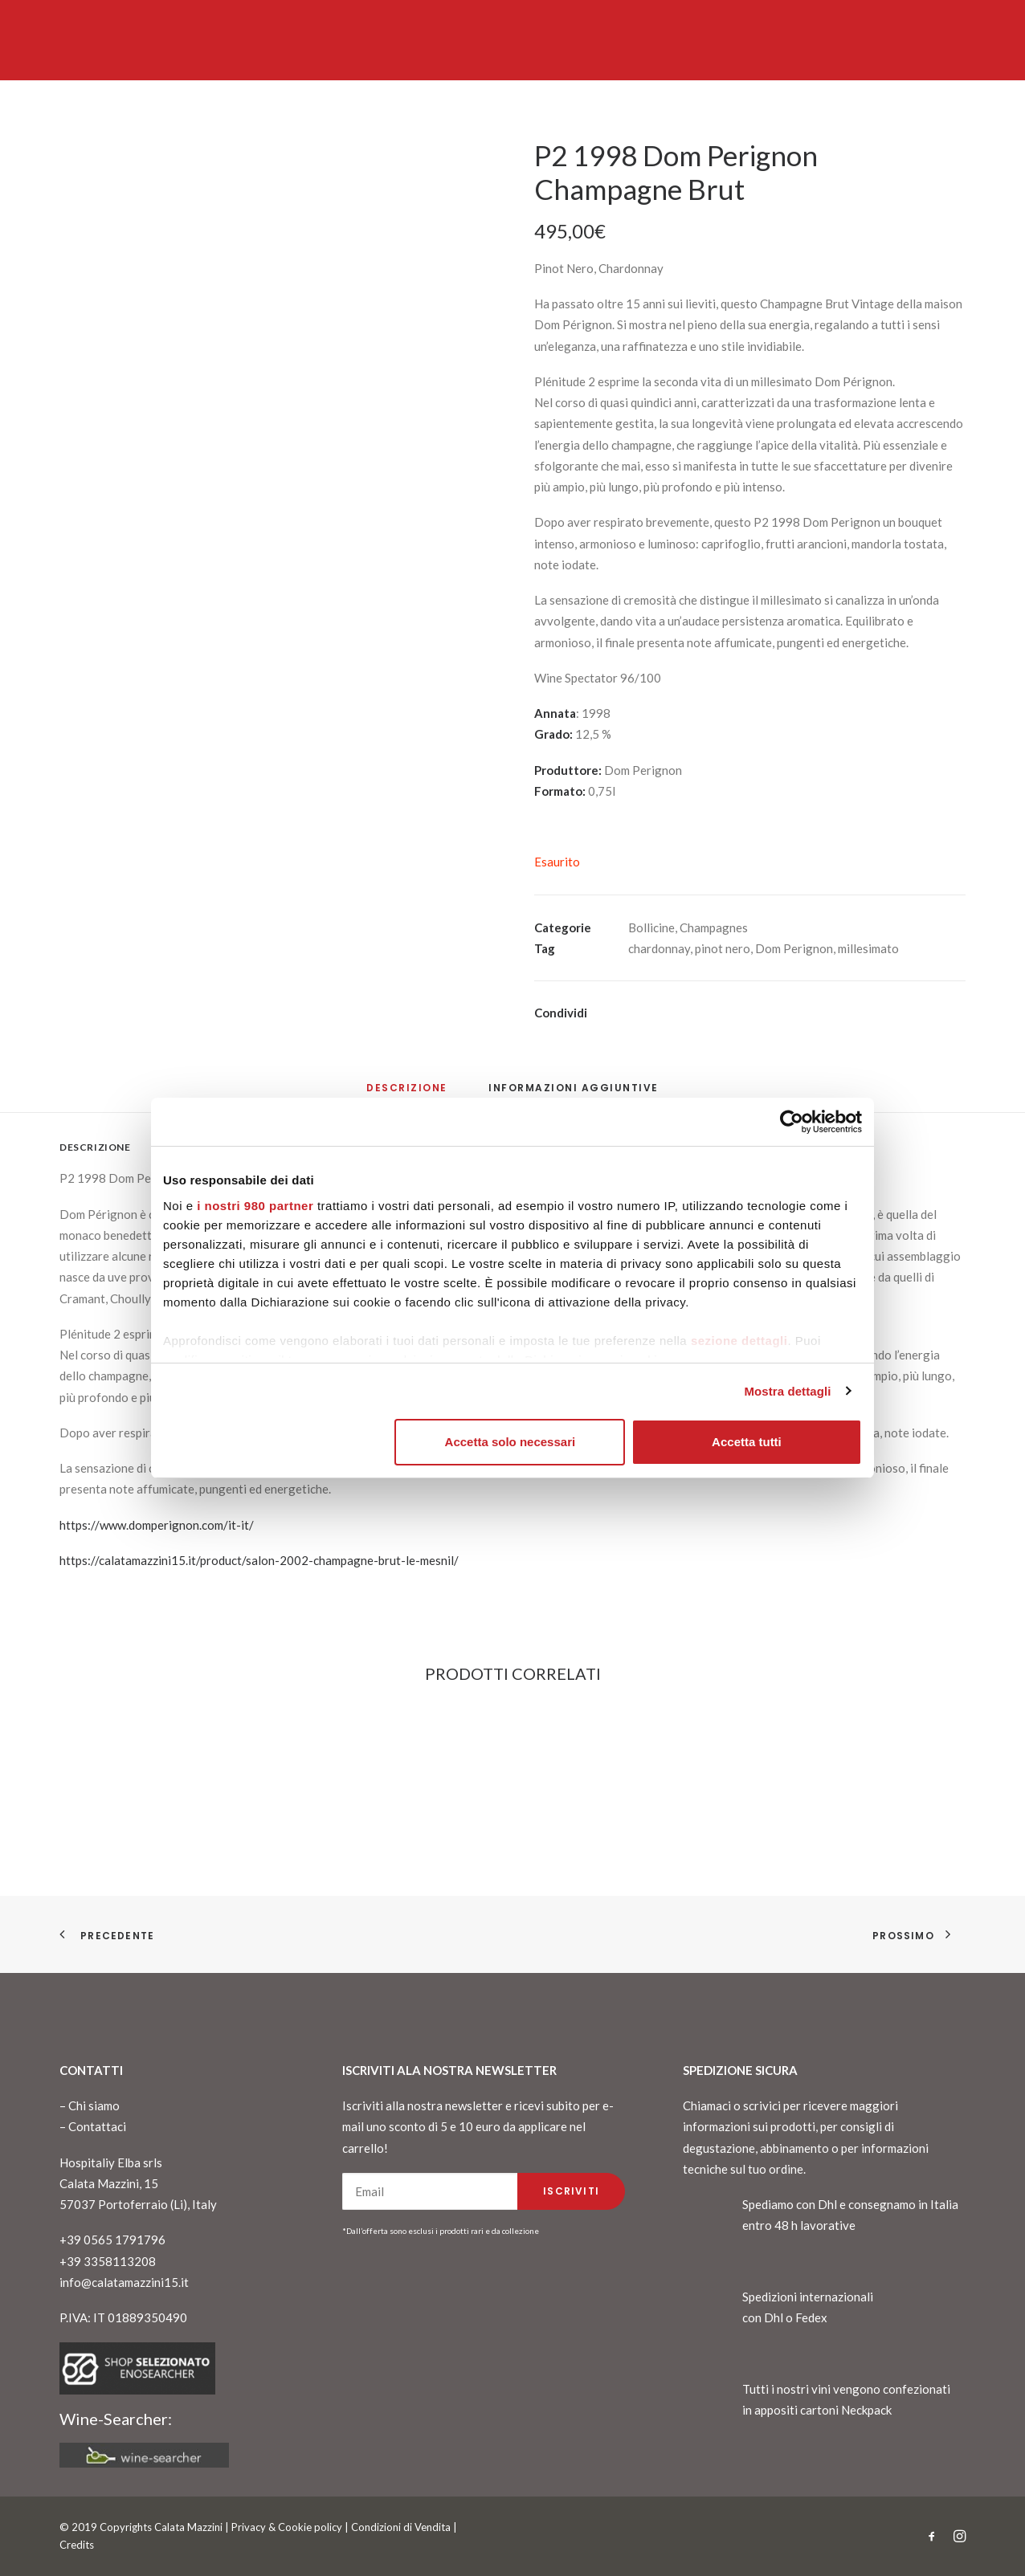 This screenshot has width=1025, height=2576. What do you see at coordinates (794, 948) in the screenshot?
I see `Dom Perignon` at bounding box center [794, 948].